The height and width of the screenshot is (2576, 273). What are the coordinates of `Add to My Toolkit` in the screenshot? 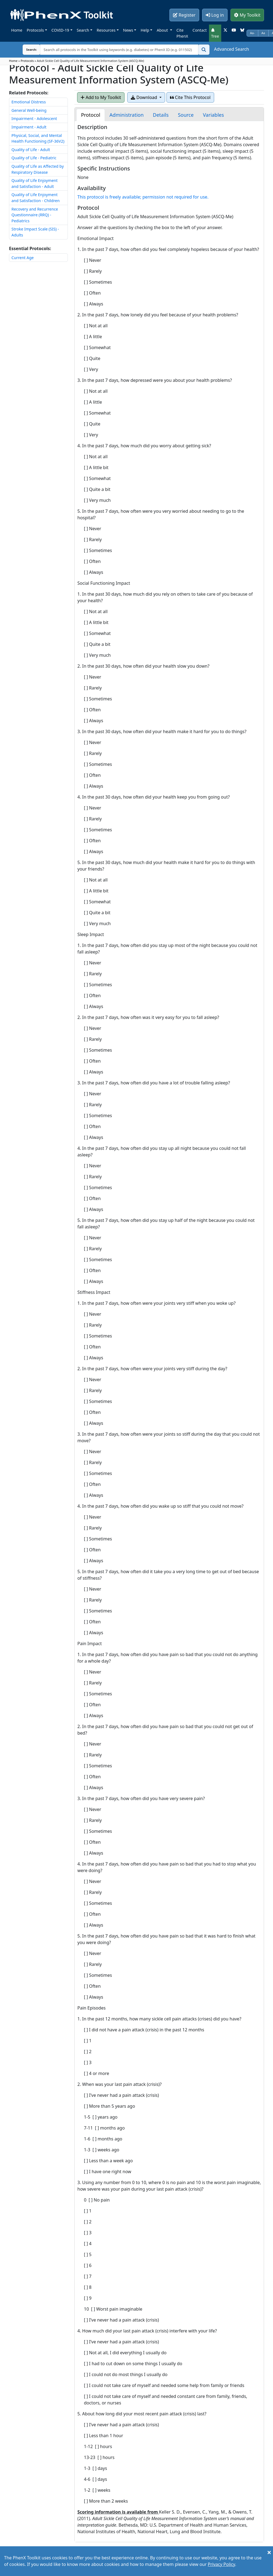 It's located at (101, 97).